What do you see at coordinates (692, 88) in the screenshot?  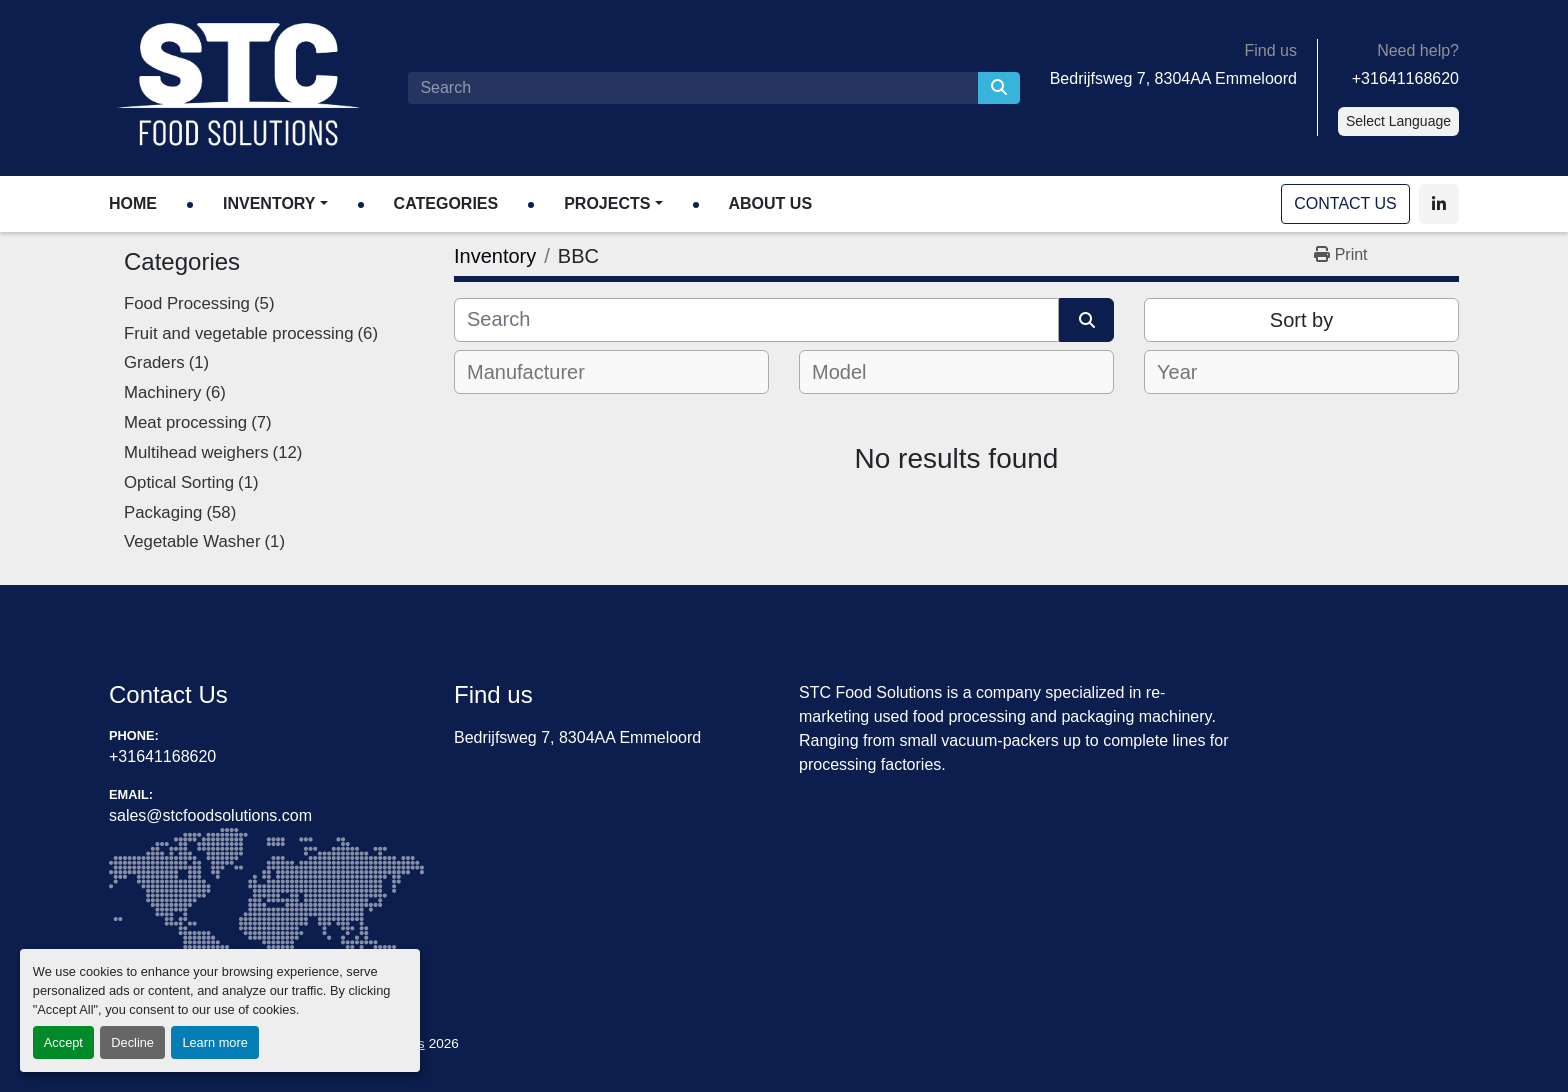 I see `[Search]` at bounding box center [692, 88].